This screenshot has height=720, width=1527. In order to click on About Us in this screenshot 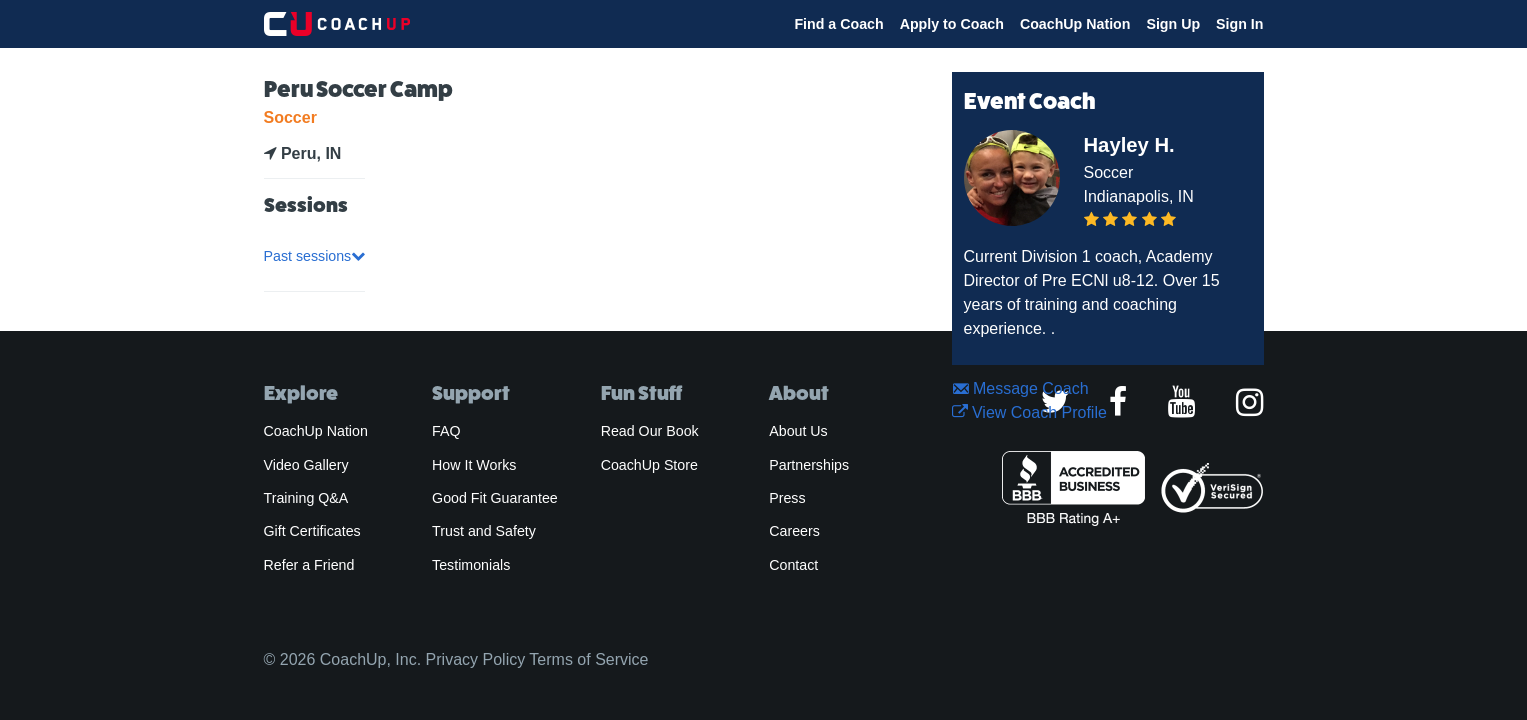, I will do `click(798, 431)`.